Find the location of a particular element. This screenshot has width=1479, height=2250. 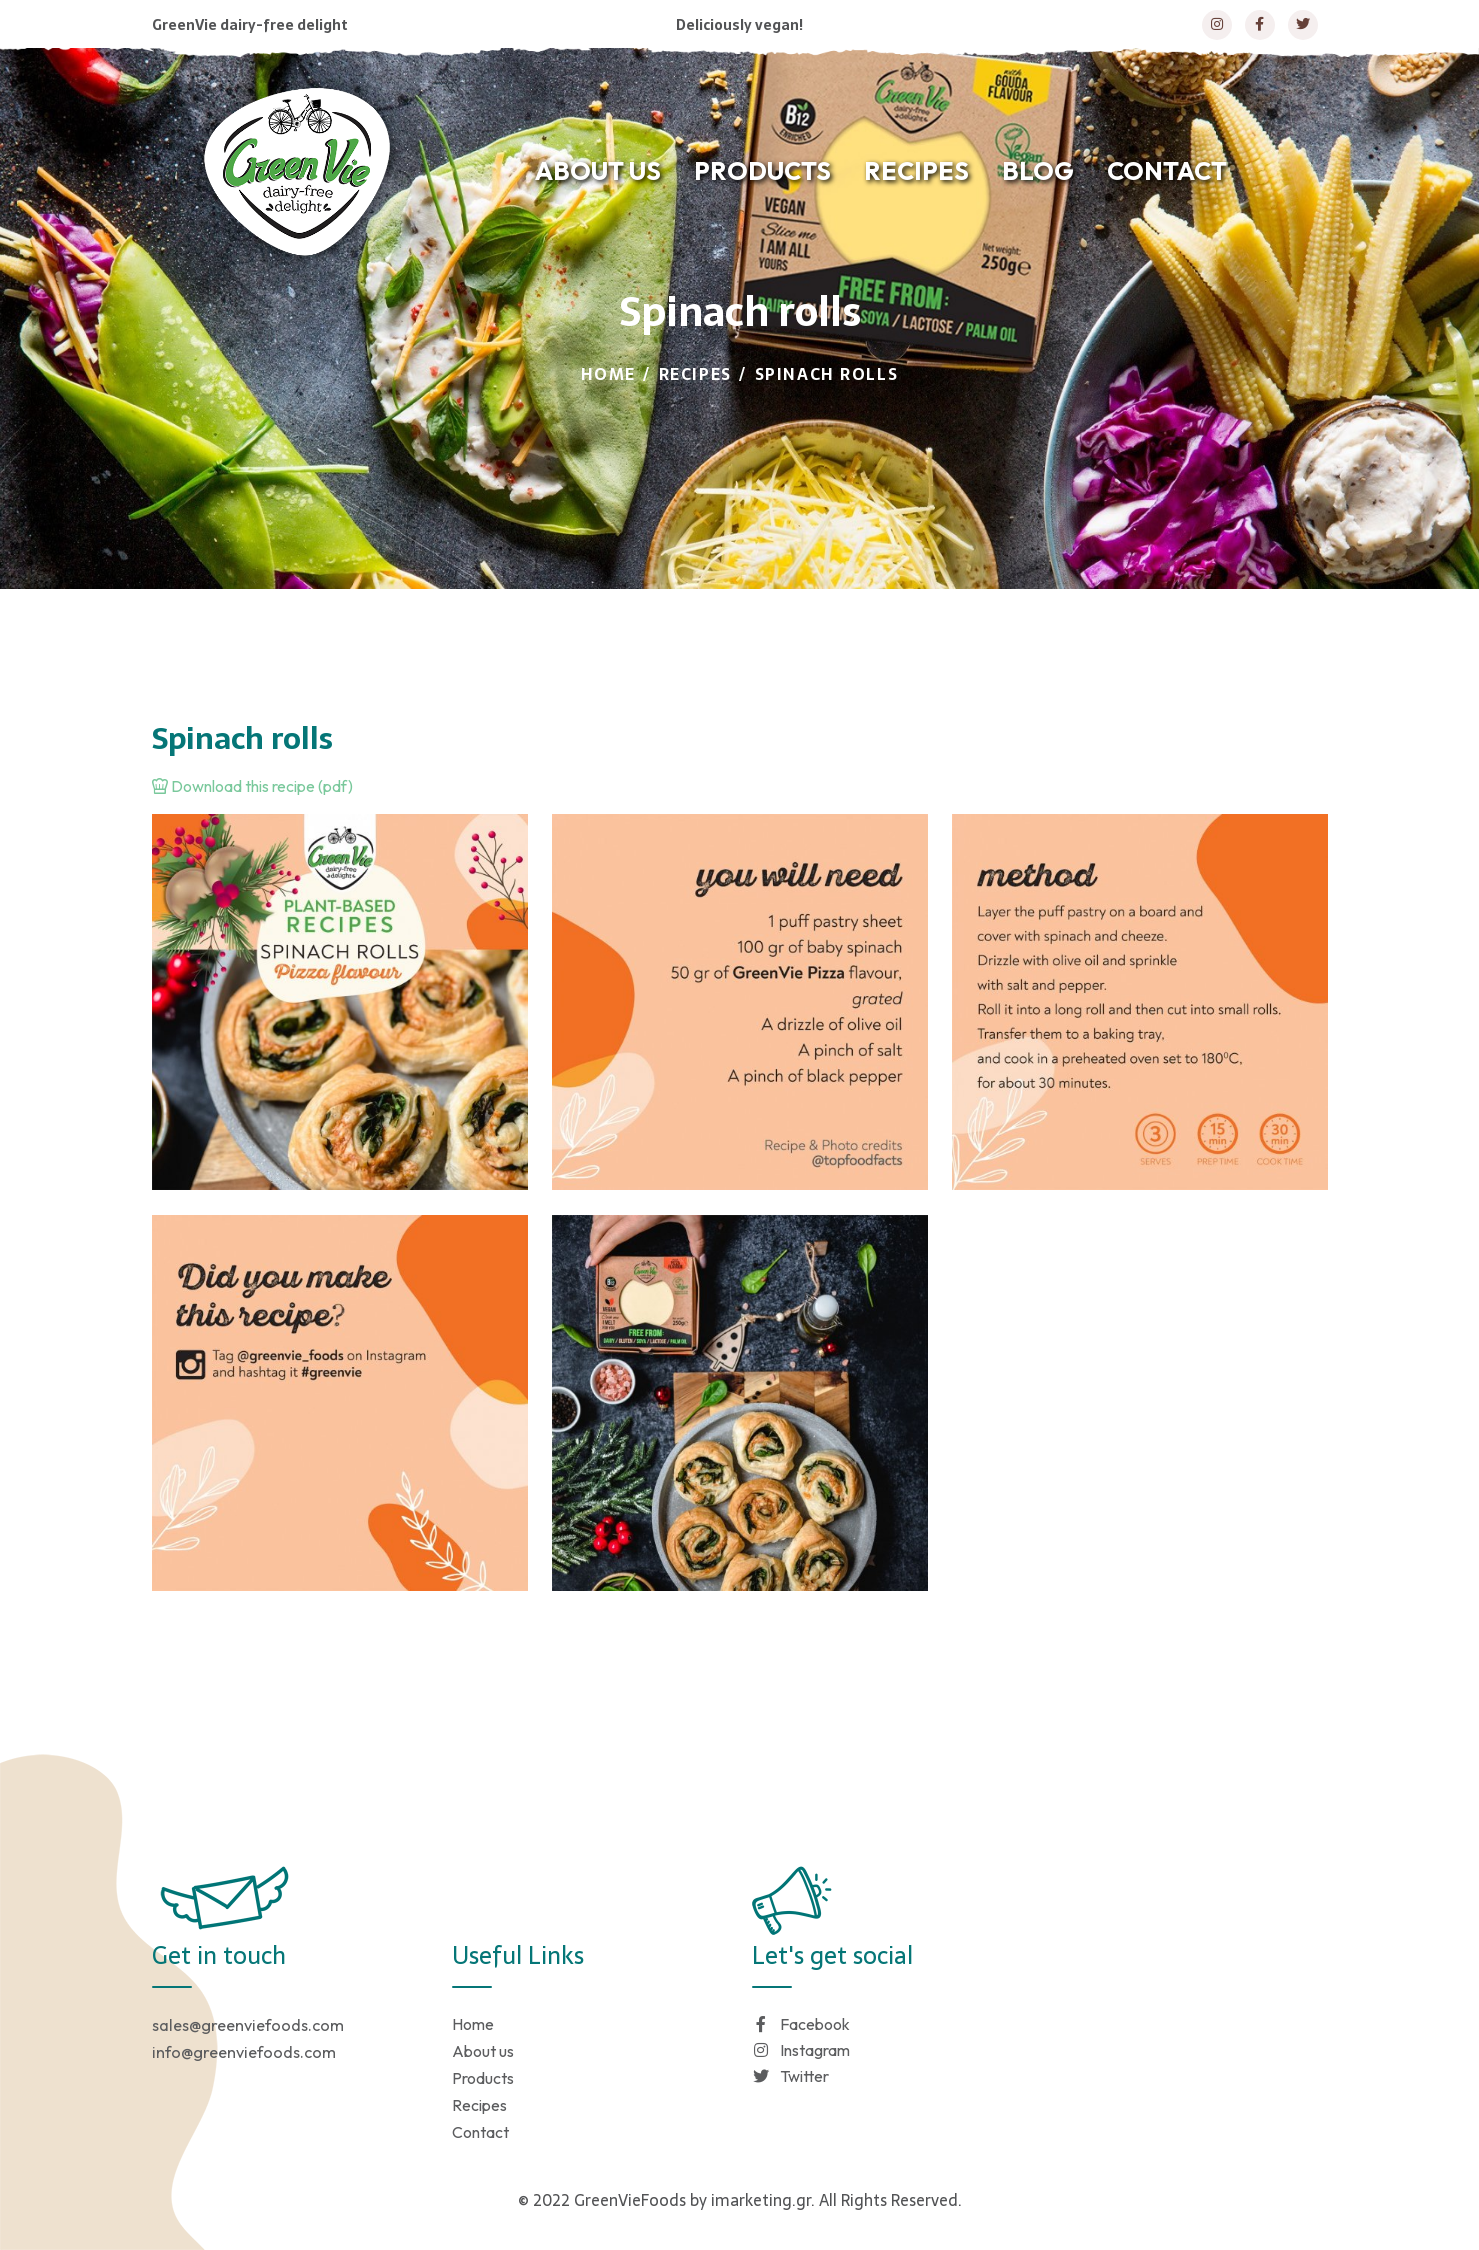

ABOUT US is located at coordinates (598, 171).